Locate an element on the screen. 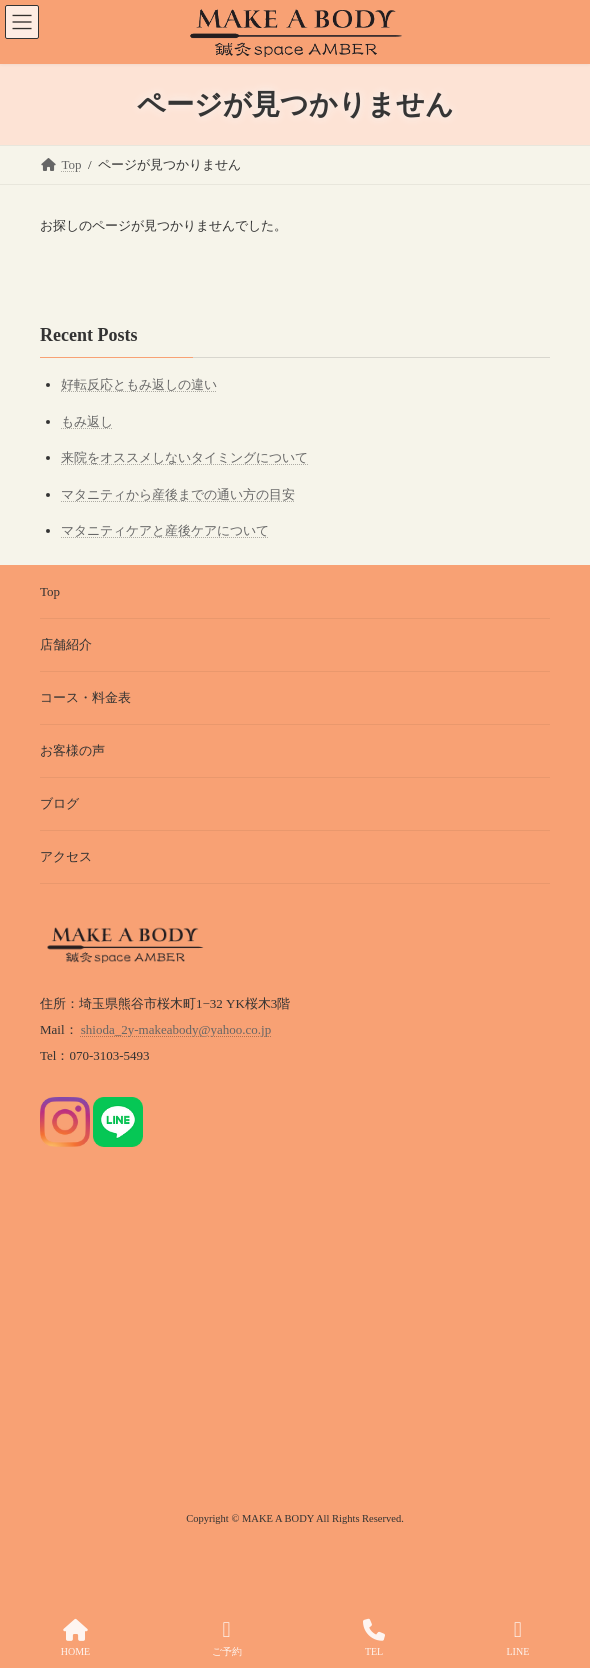 This screenshot has height=1668, width=590. ご予約 is located at coordinates (227, 1638).